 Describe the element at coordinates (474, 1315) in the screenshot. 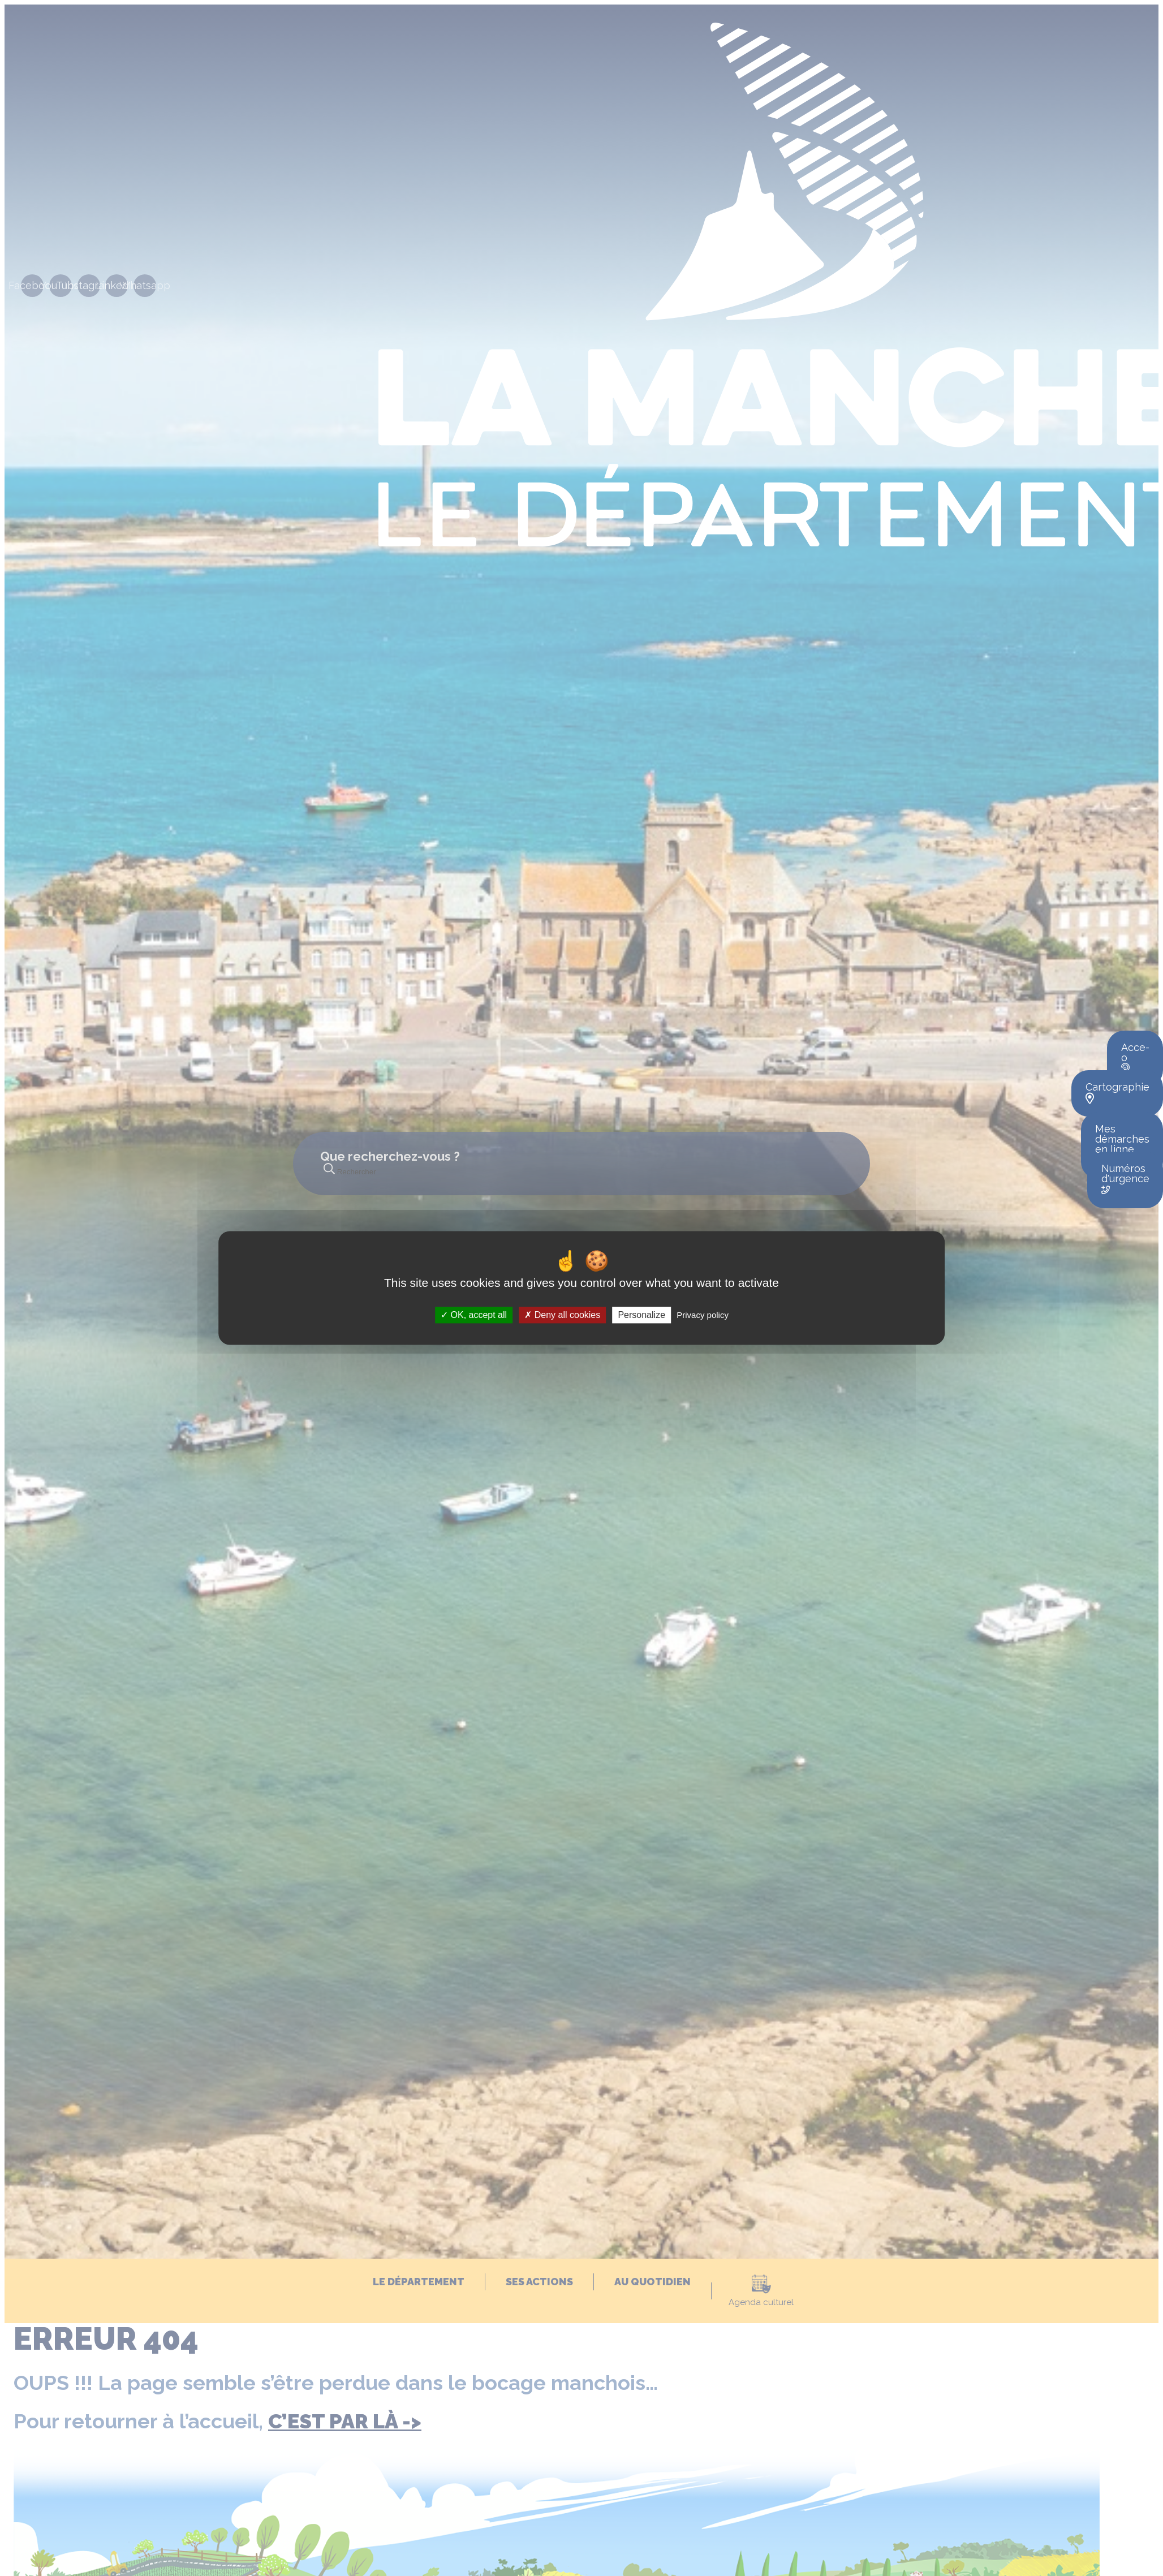

I see `OK, accept all` at that location.